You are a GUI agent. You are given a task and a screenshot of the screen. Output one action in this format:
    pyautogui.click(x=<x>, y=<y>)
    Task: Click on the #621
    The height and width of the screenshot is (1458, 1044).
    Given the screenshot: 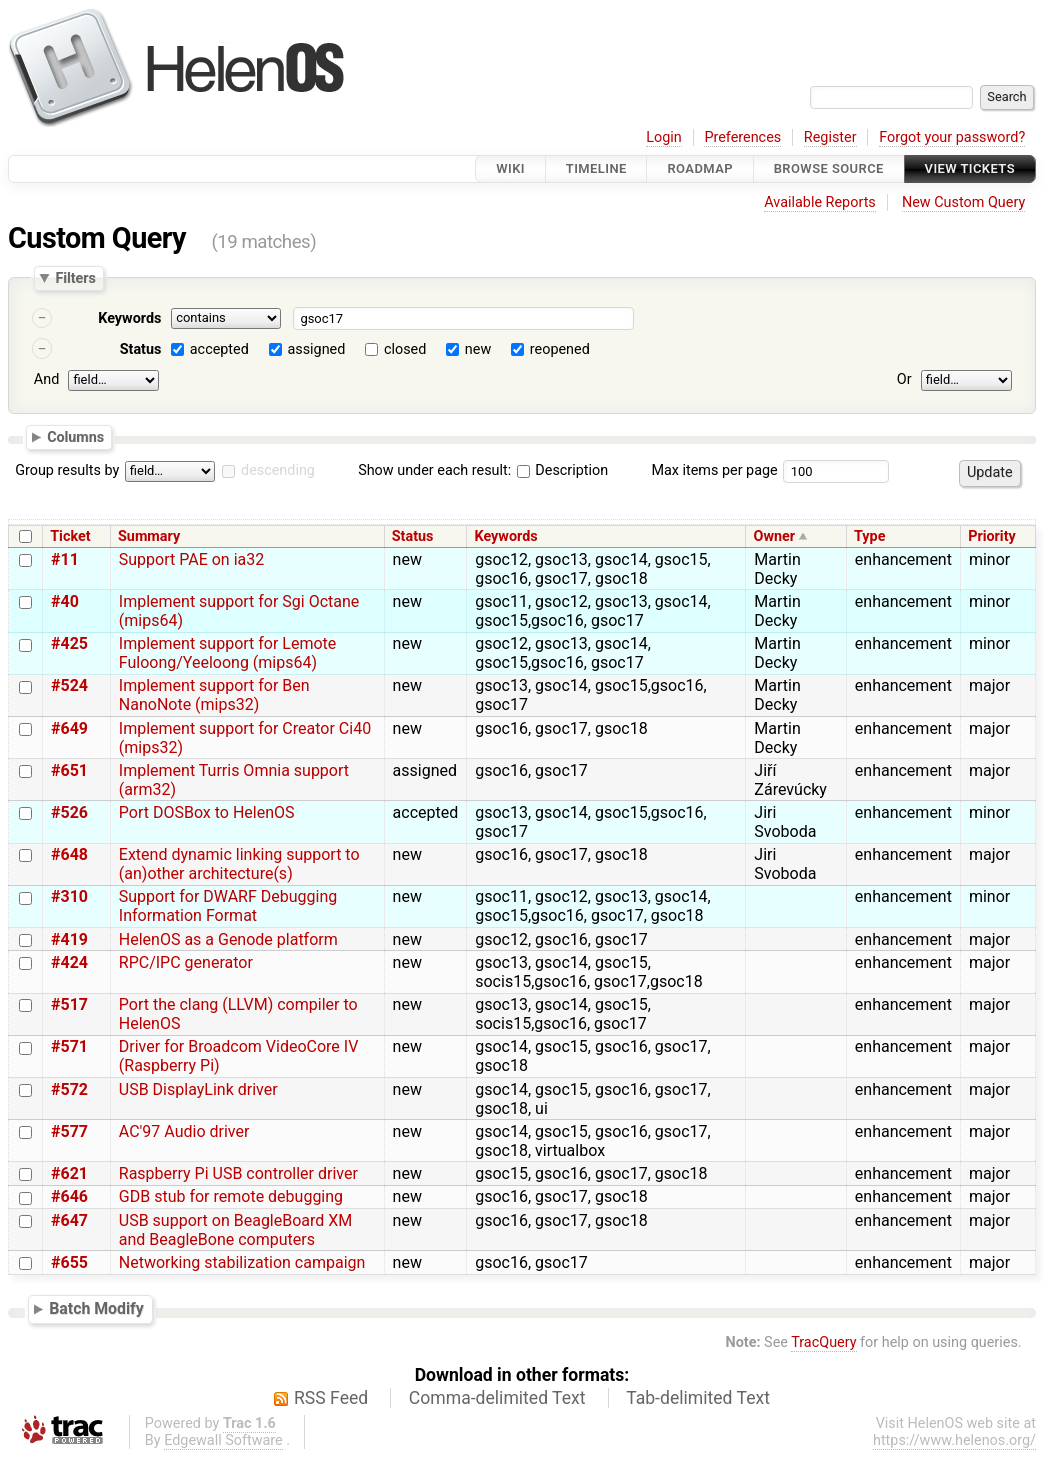 What is the action you would take?
    pyautogui.click(x=69, y=1173)
    